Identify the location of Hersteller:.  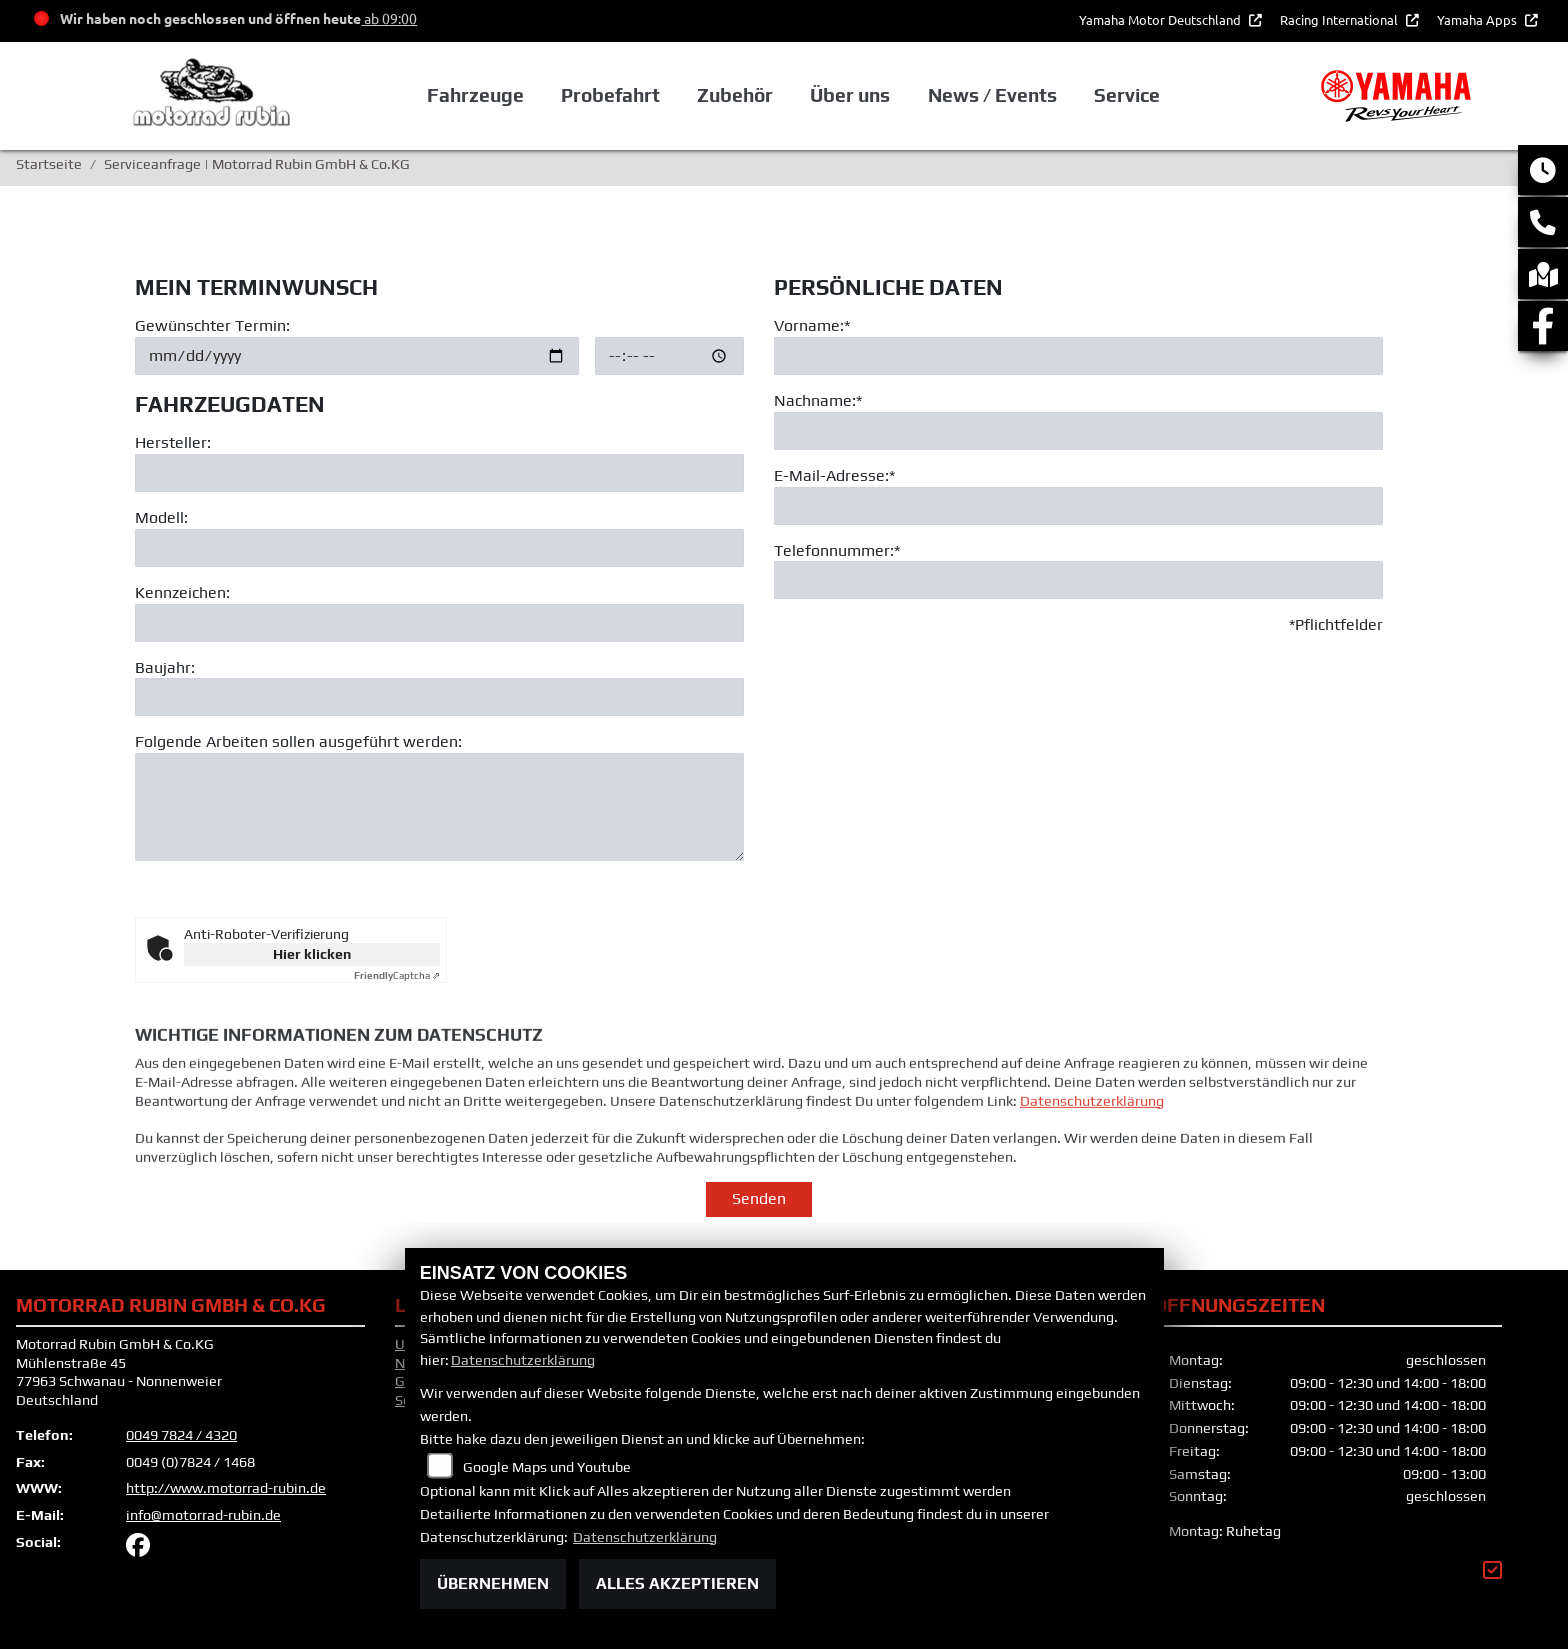
(173, 443).